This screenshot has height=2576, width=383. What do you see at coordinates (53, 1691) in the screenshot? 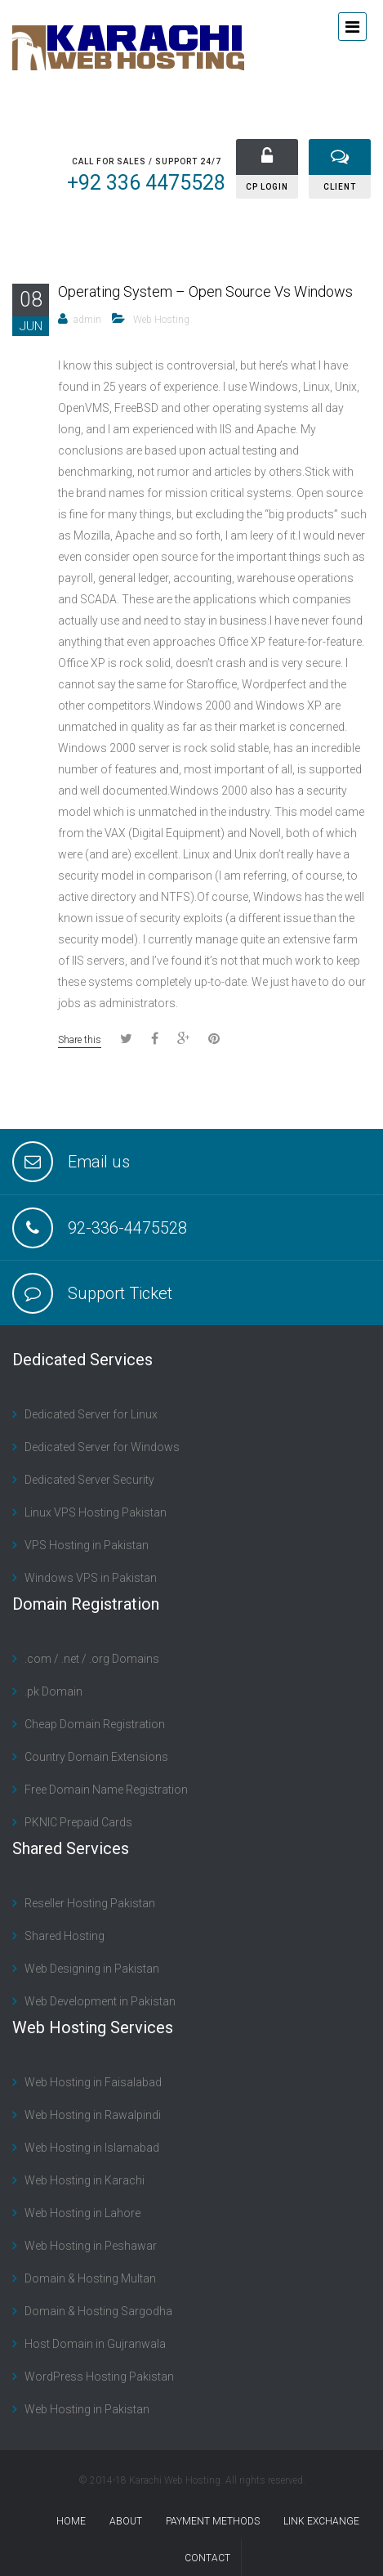
I see `.pk Domain` at bounding box center [53, 1691].